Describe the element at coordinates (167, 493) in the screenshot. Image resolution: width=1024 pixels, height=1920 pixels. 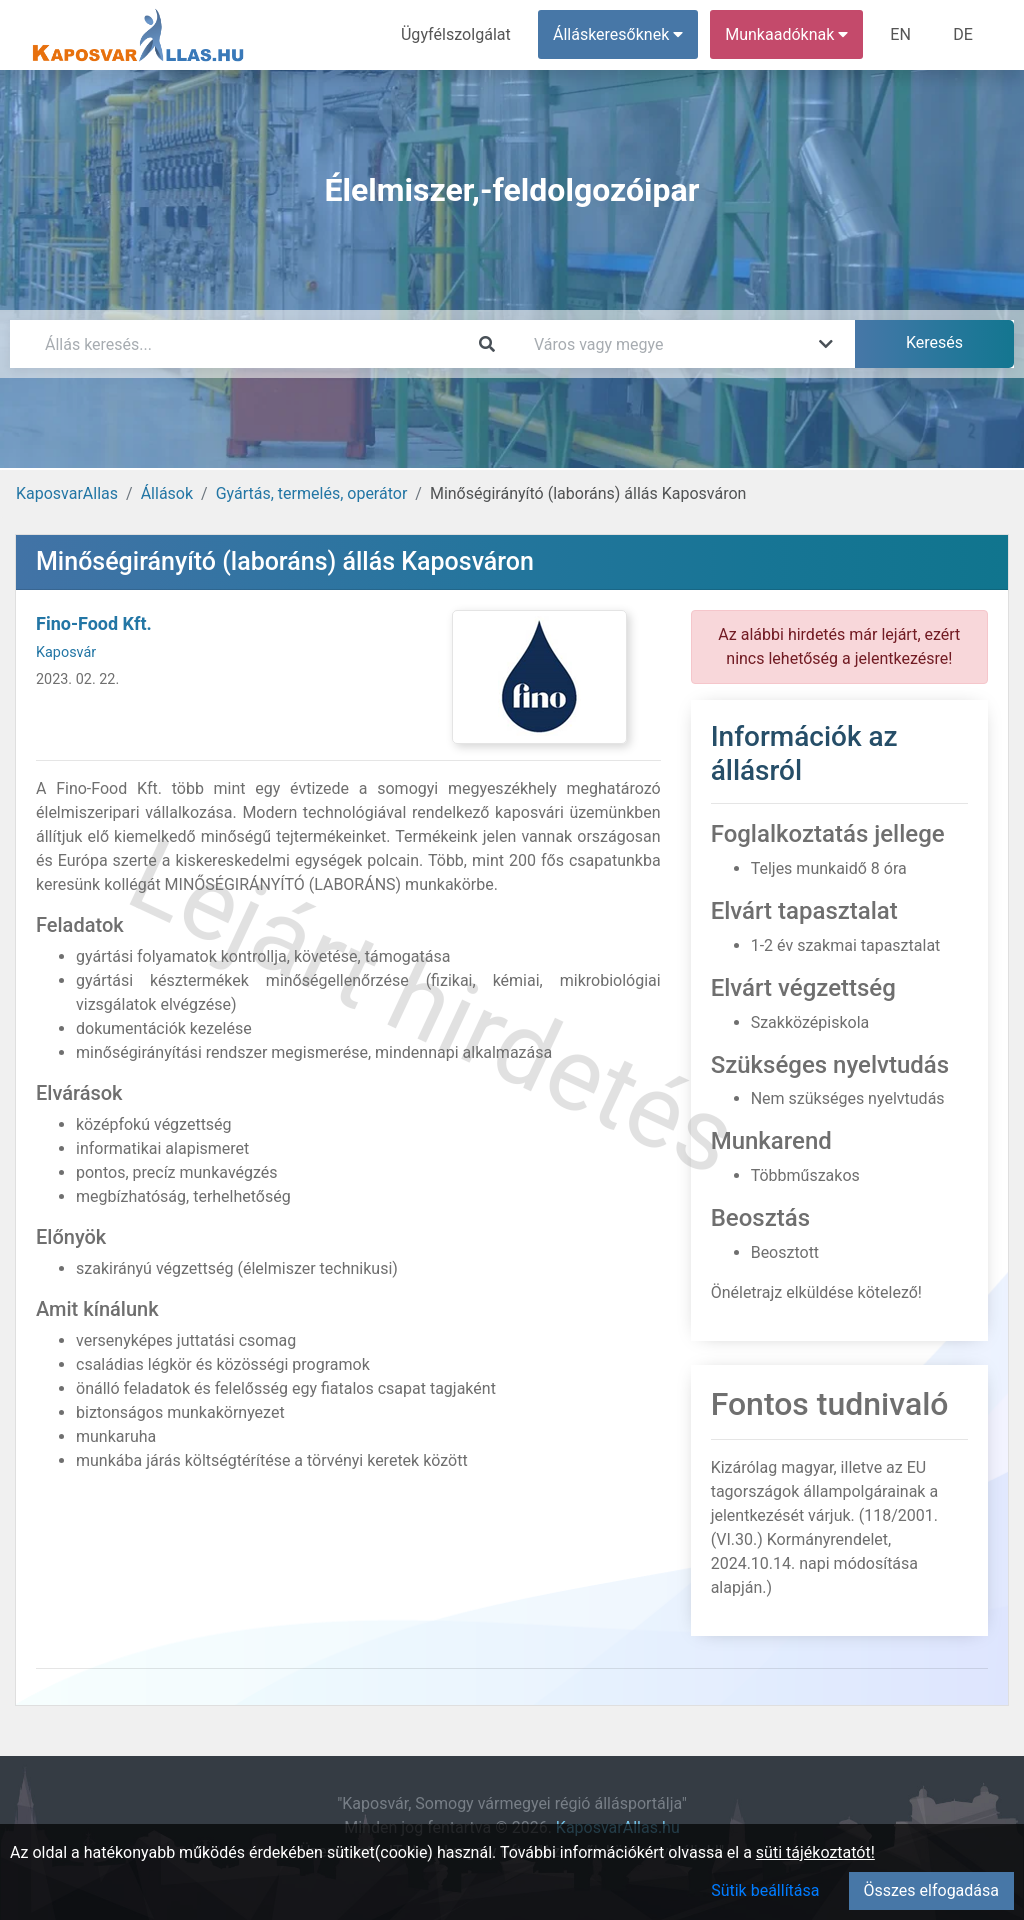
I see `Állások` at that location.